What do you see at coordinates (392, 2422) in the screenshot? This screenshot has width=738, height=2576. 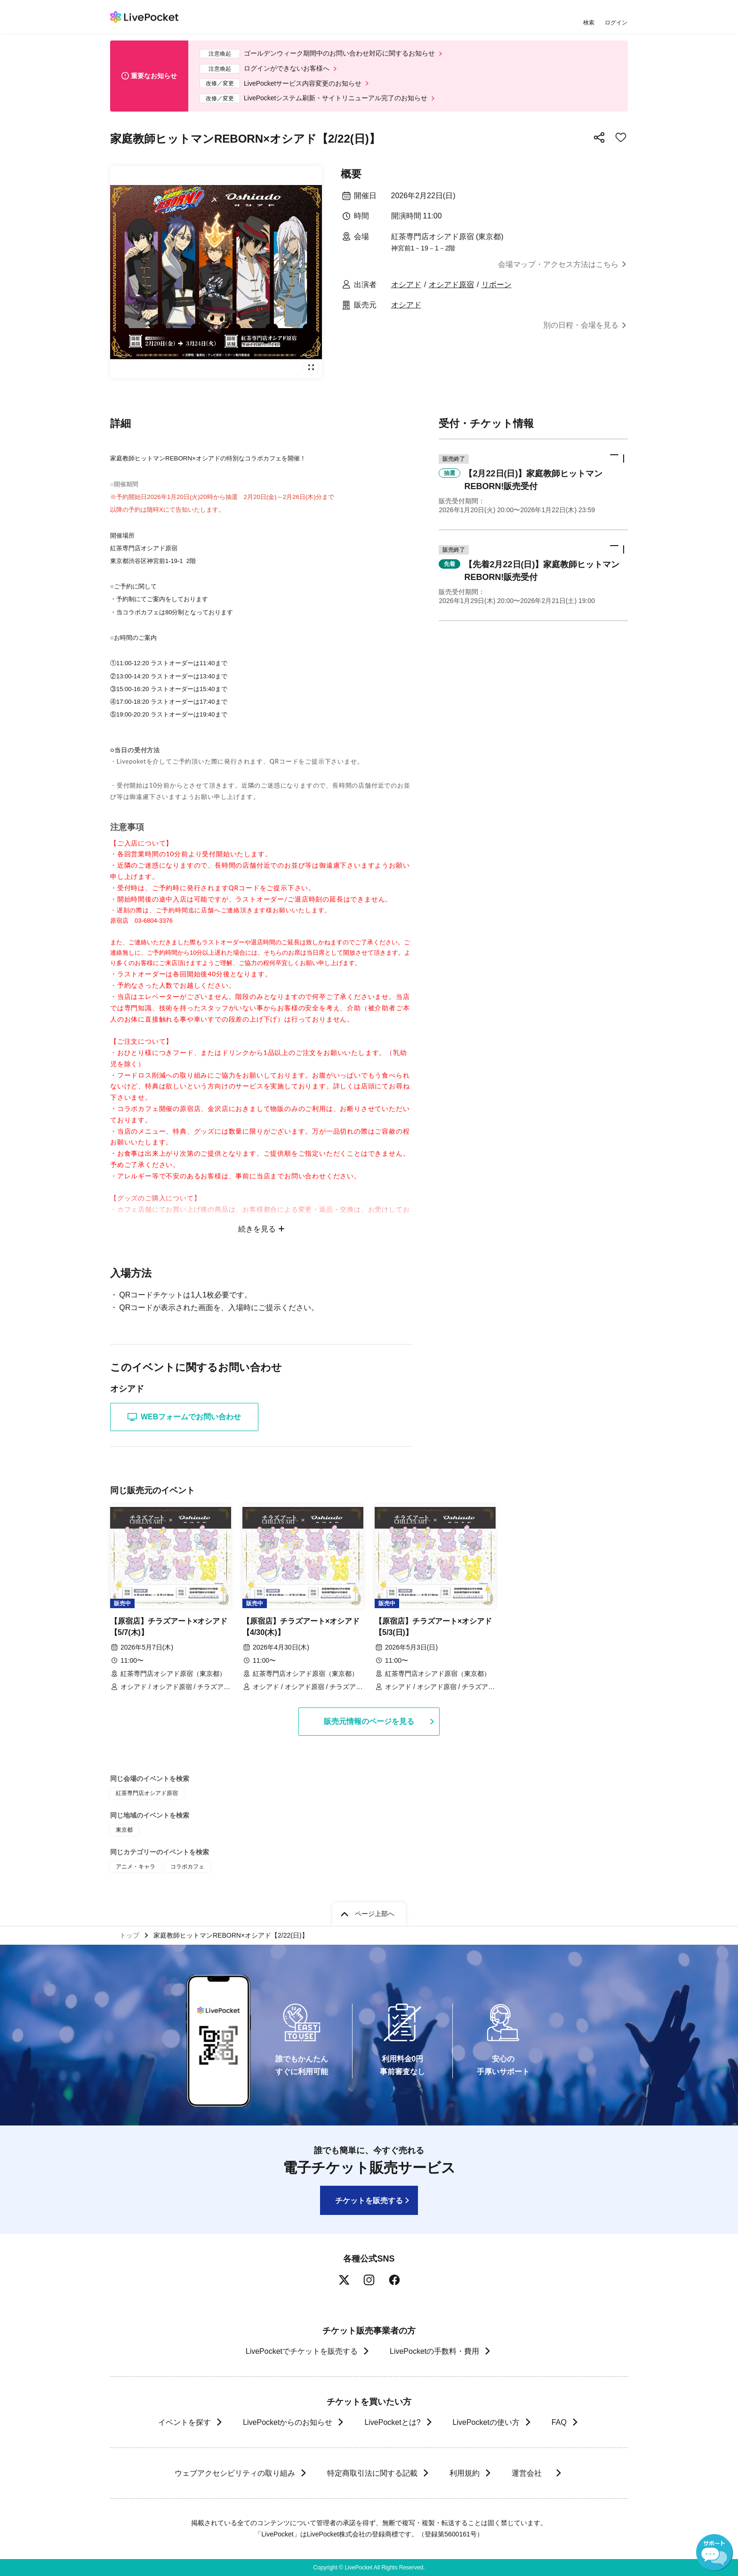 I see `LivePocketとは?` at bounding box center [392, 2422].